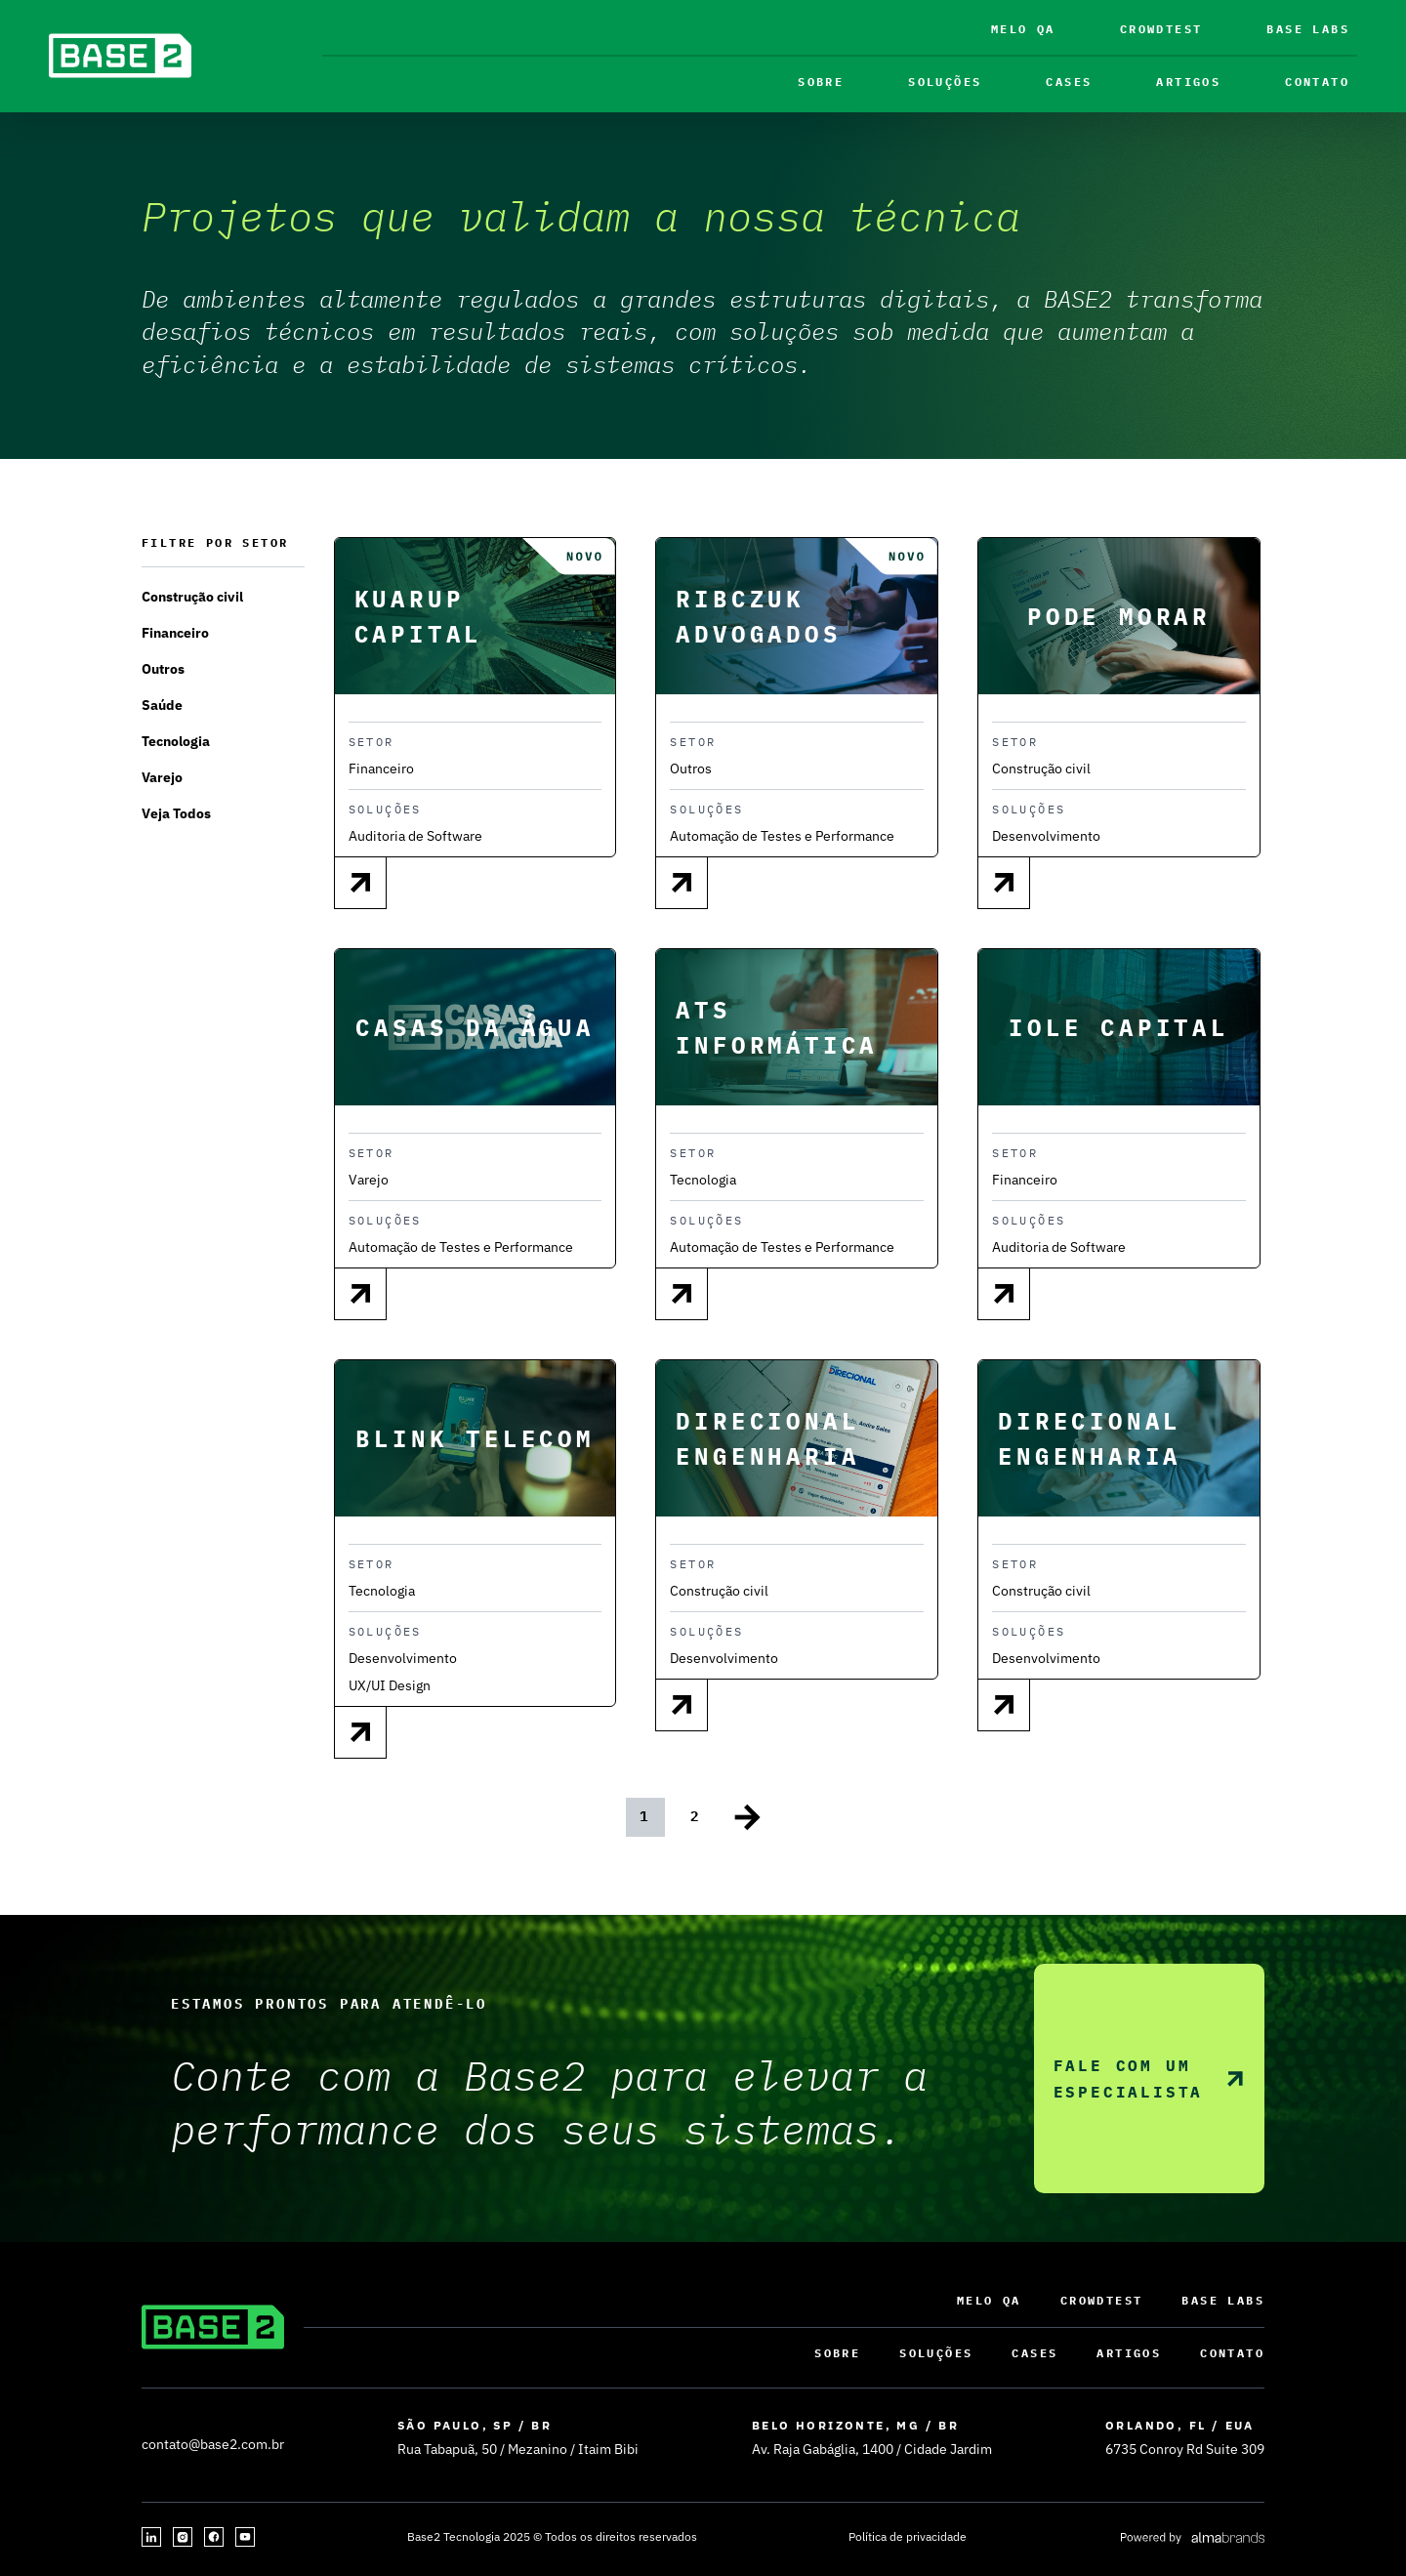 The width and height of the screenshot is (1406, 2576). What do you see at coordinates (176, 741) in the screenshot?
I see `Tecnologia` at bounding box center [176, 741].